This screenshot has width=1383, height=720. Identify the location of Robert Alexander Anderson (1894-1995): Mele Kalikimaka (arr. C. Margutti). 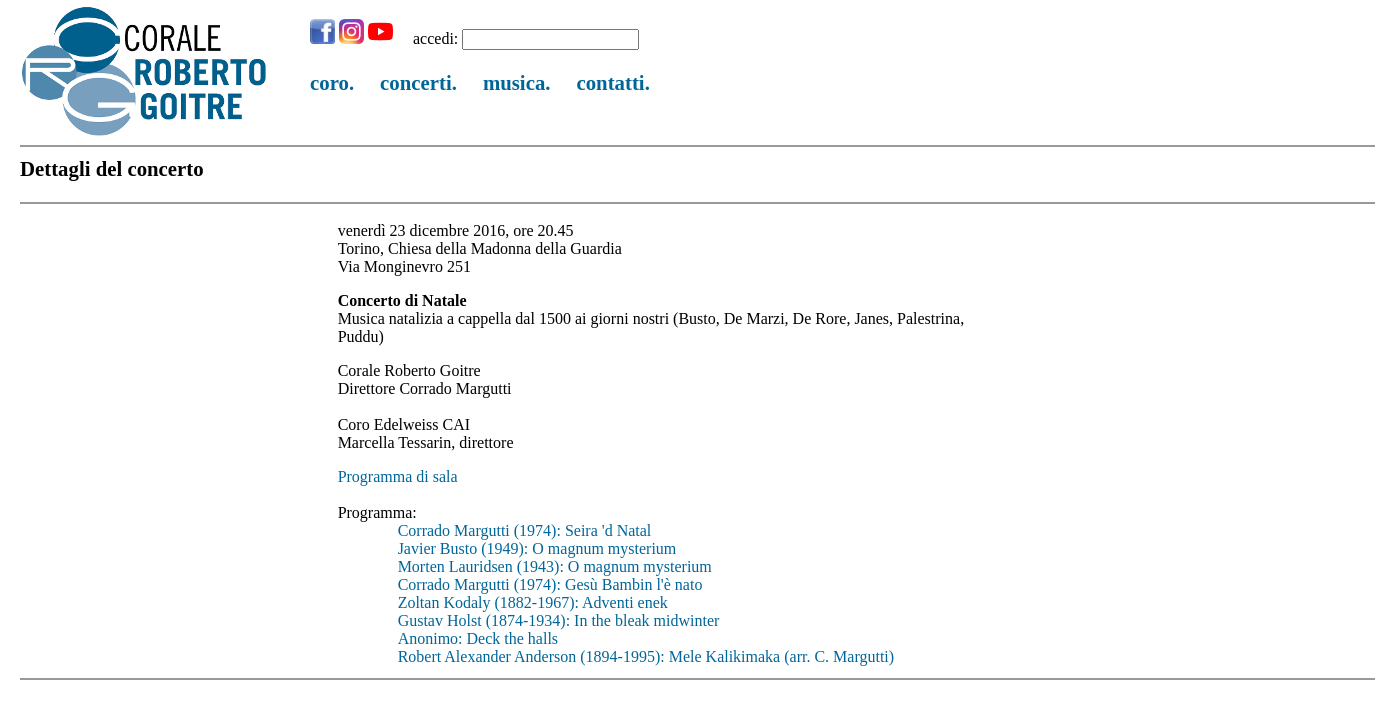
(646, 656).